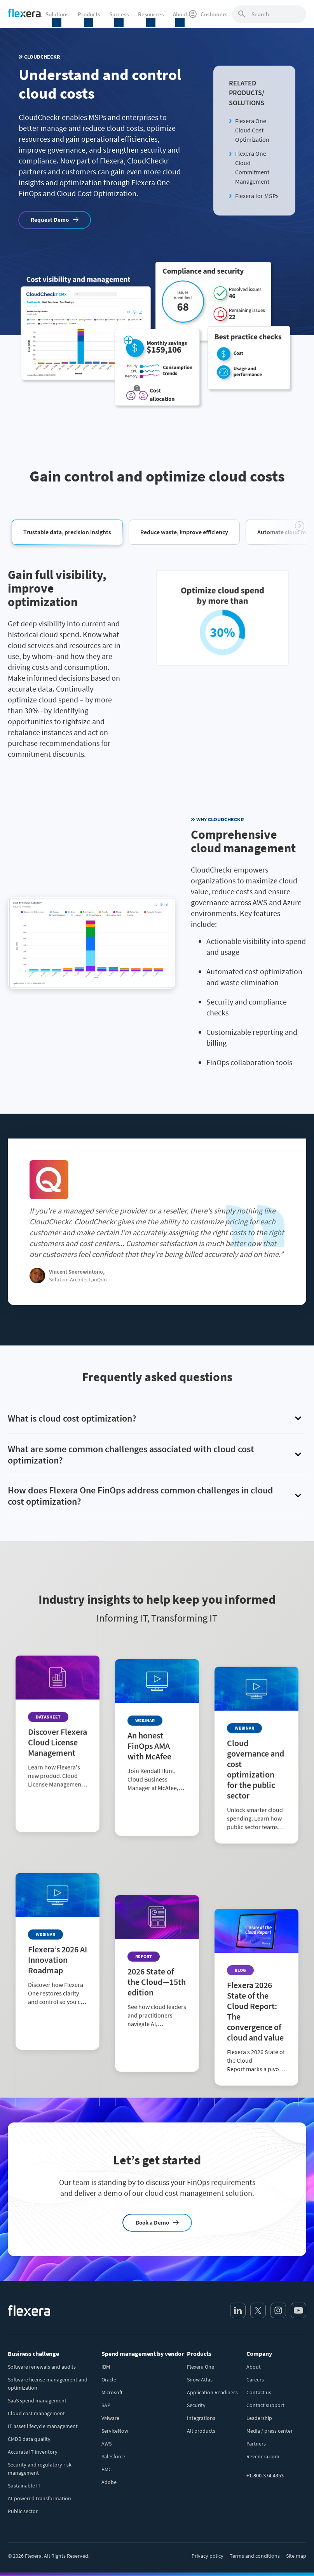 The height and width of the screenshot is (2576, 314). What do you see at coordinates (258, 2392) in the screenshot?
I see `Contact us` at bounding box center [258, 2392].